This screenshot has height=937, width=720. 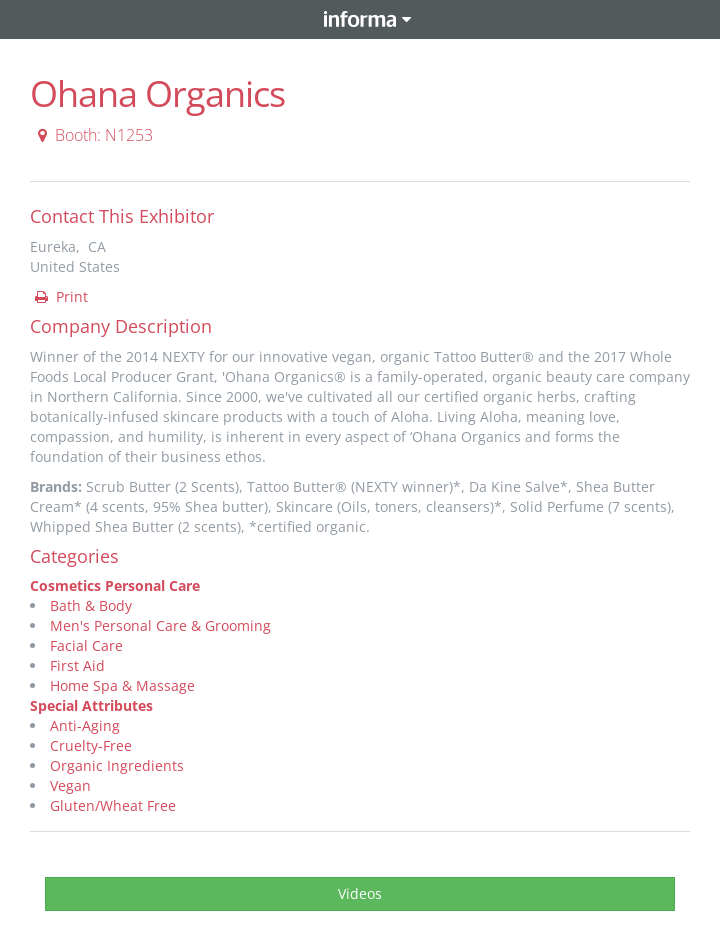 I want to click on Home Spa & Massage, so click(x=122, y=685).